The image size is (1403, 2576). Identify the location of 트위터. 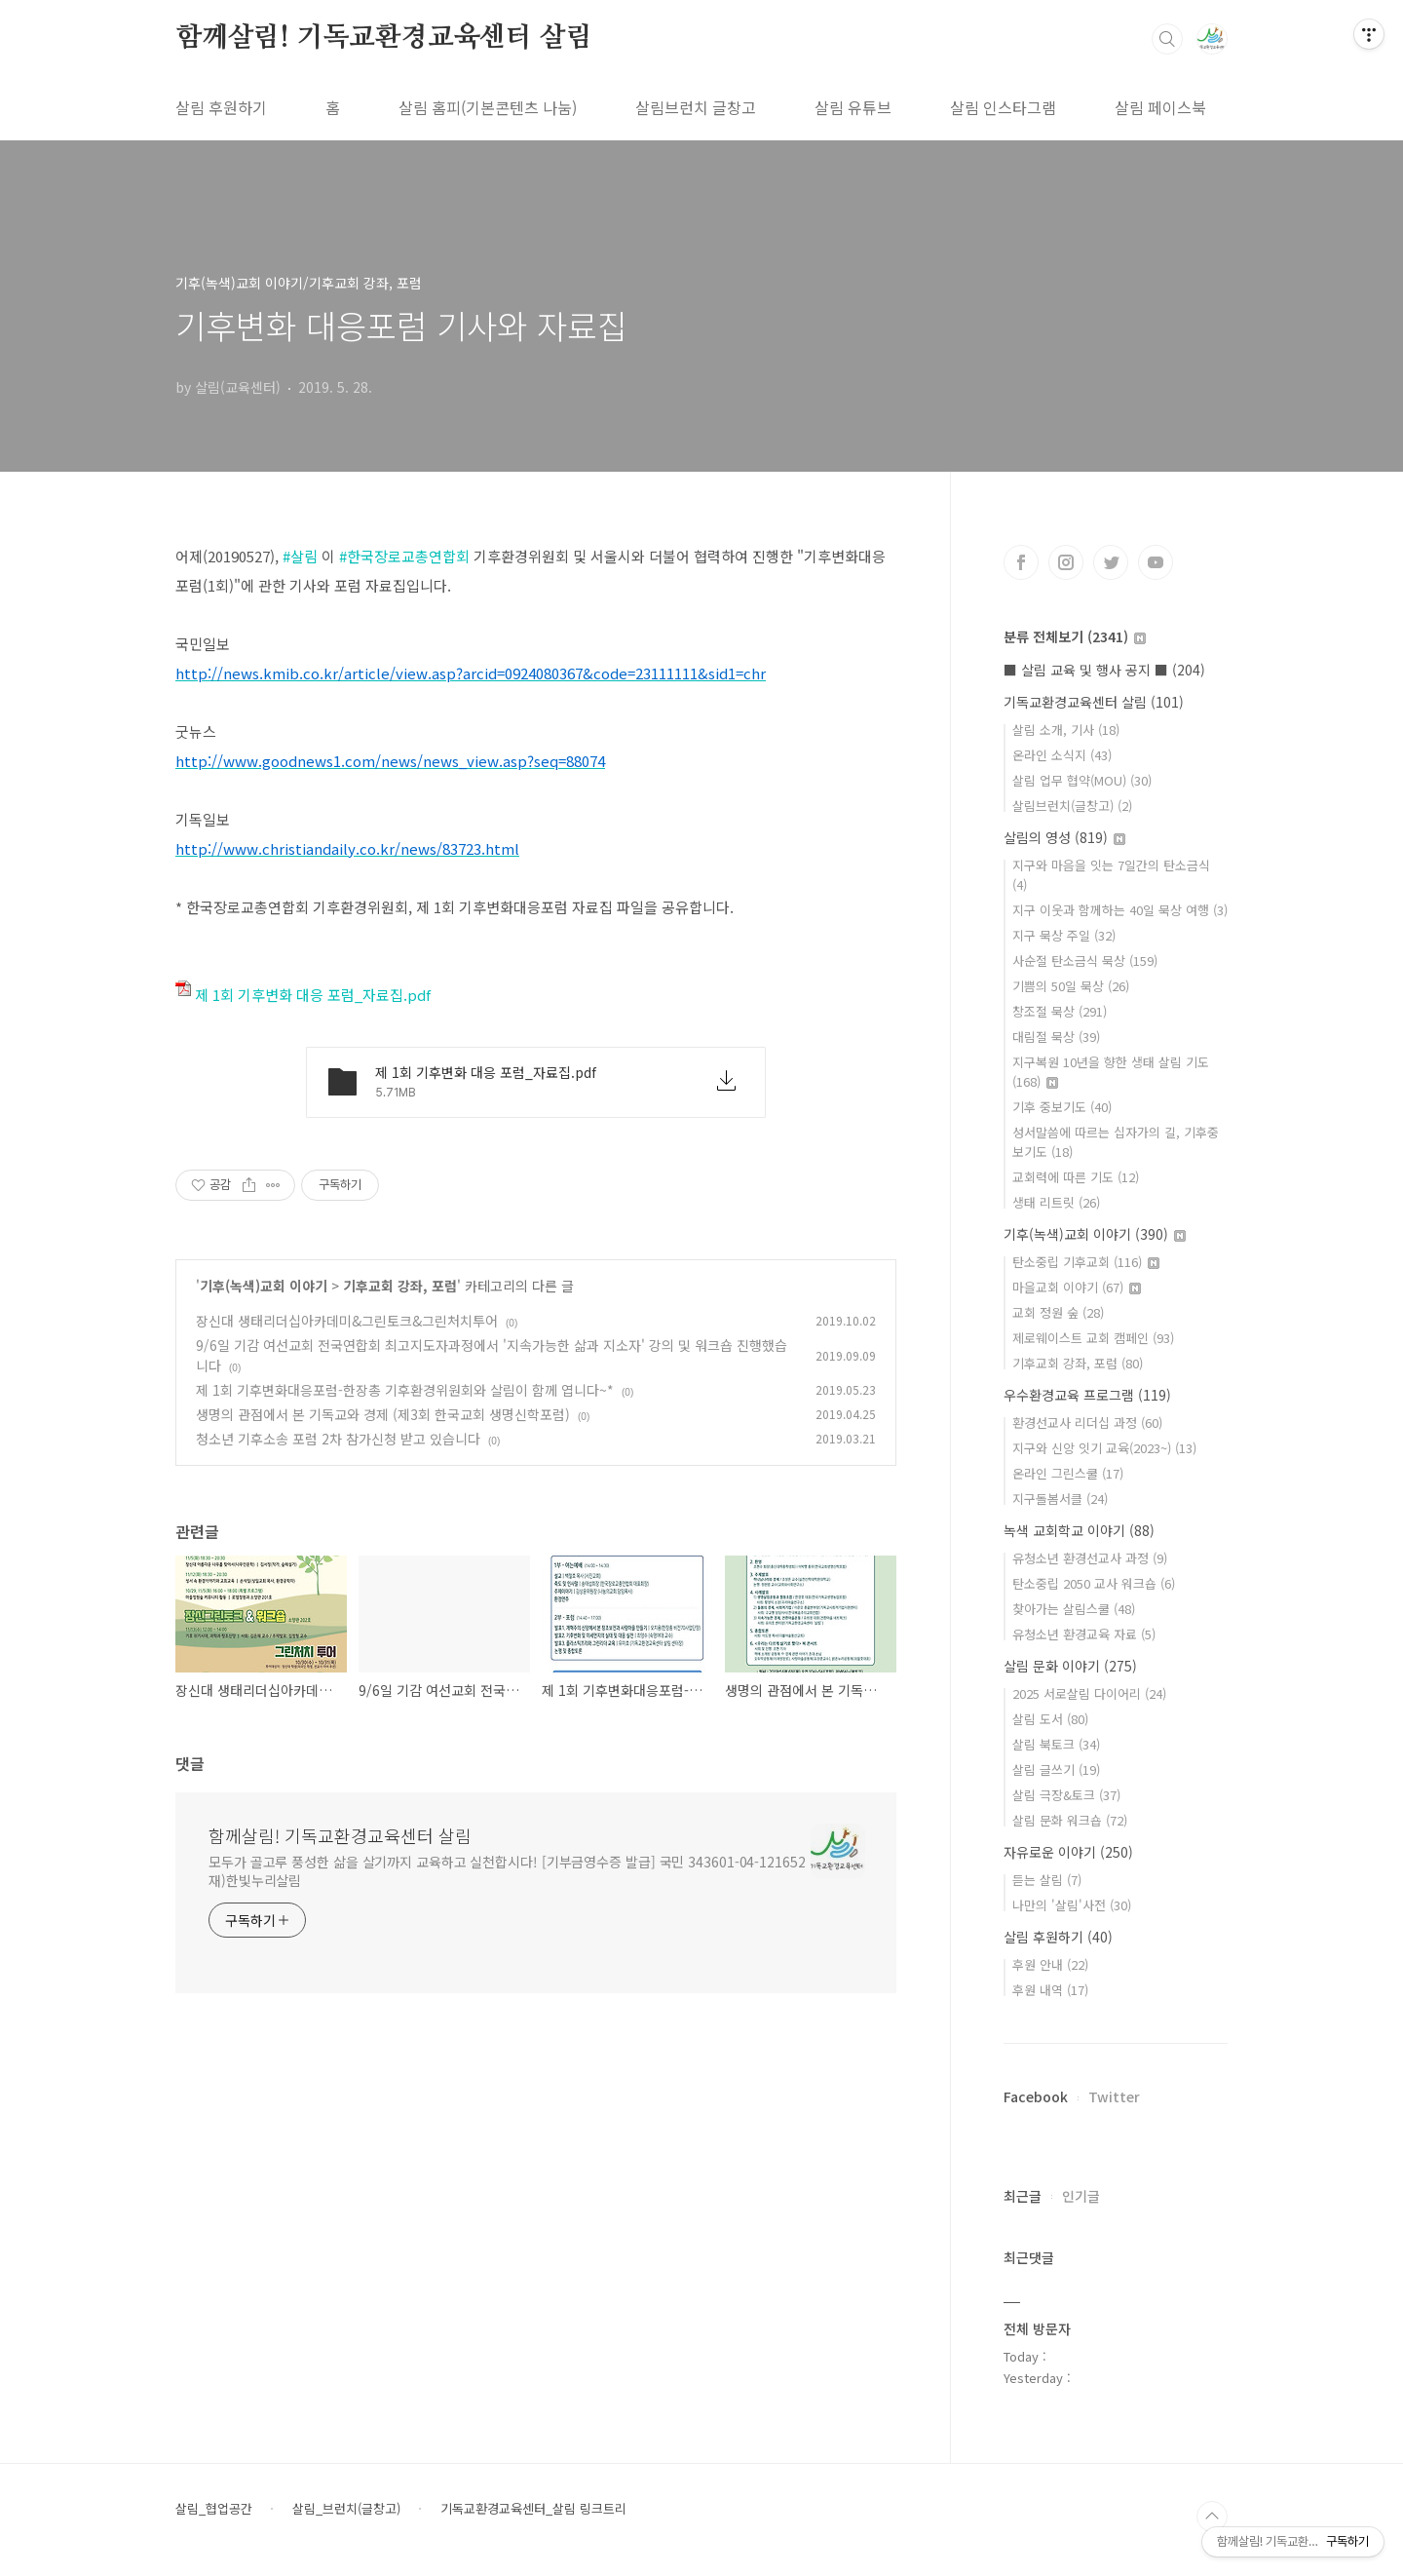
(1110, 562).